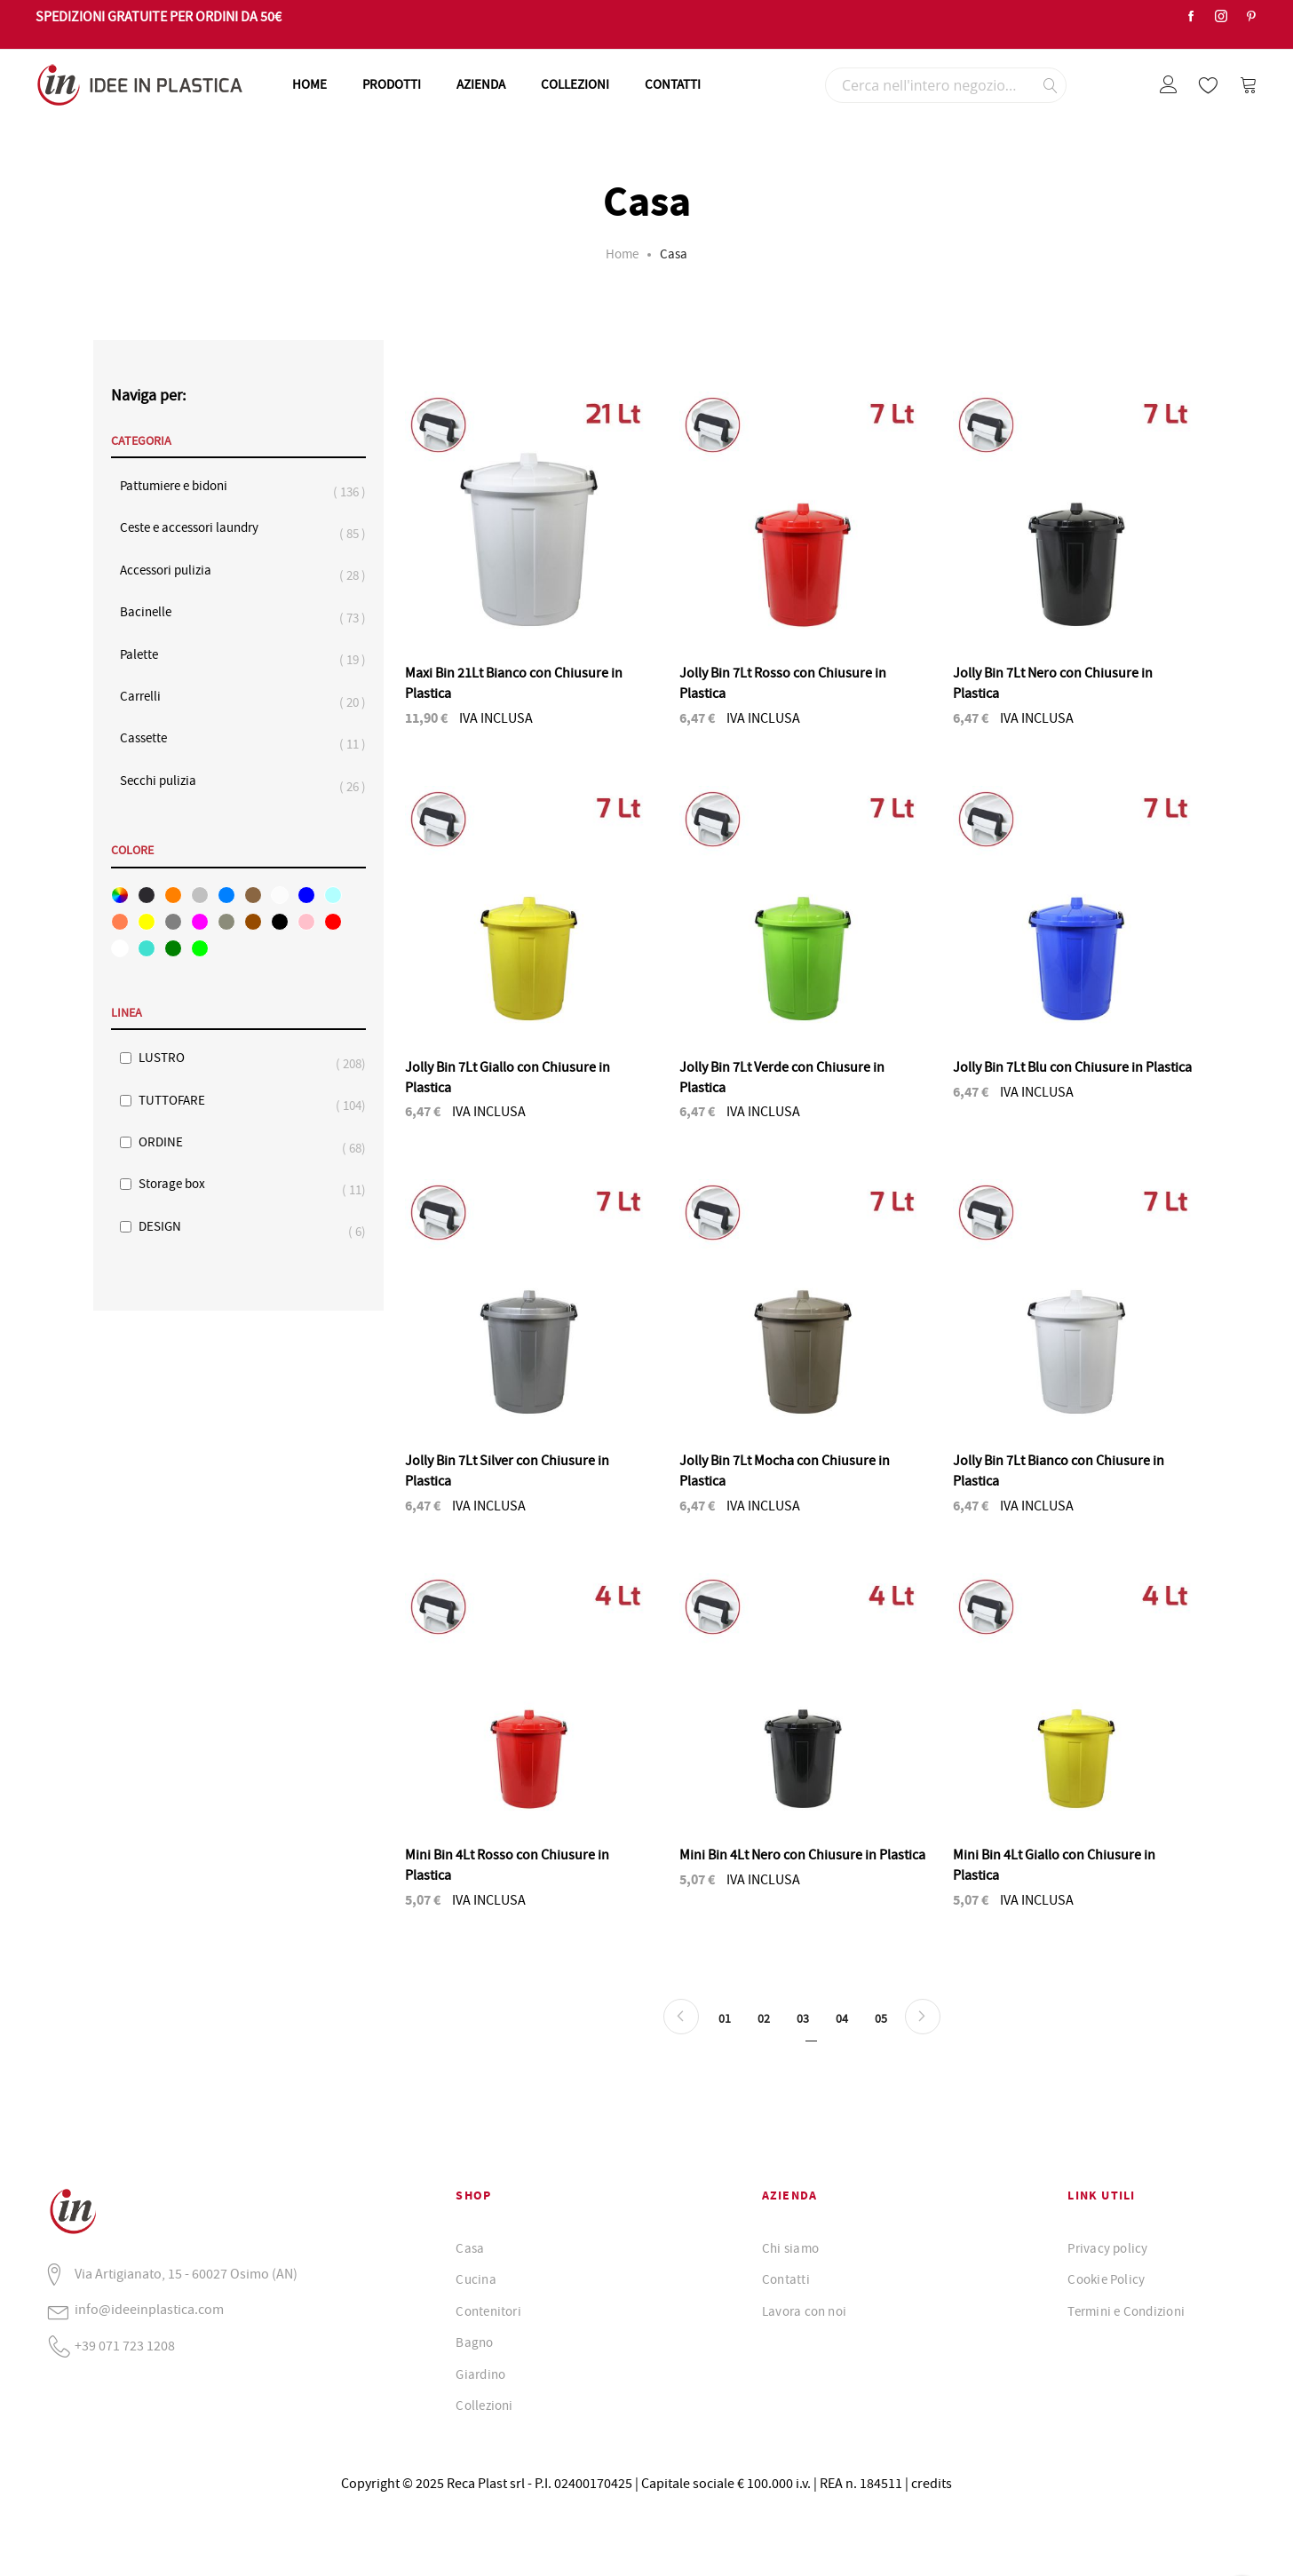  I want to click on LUSTRO, so click(170, 1058).